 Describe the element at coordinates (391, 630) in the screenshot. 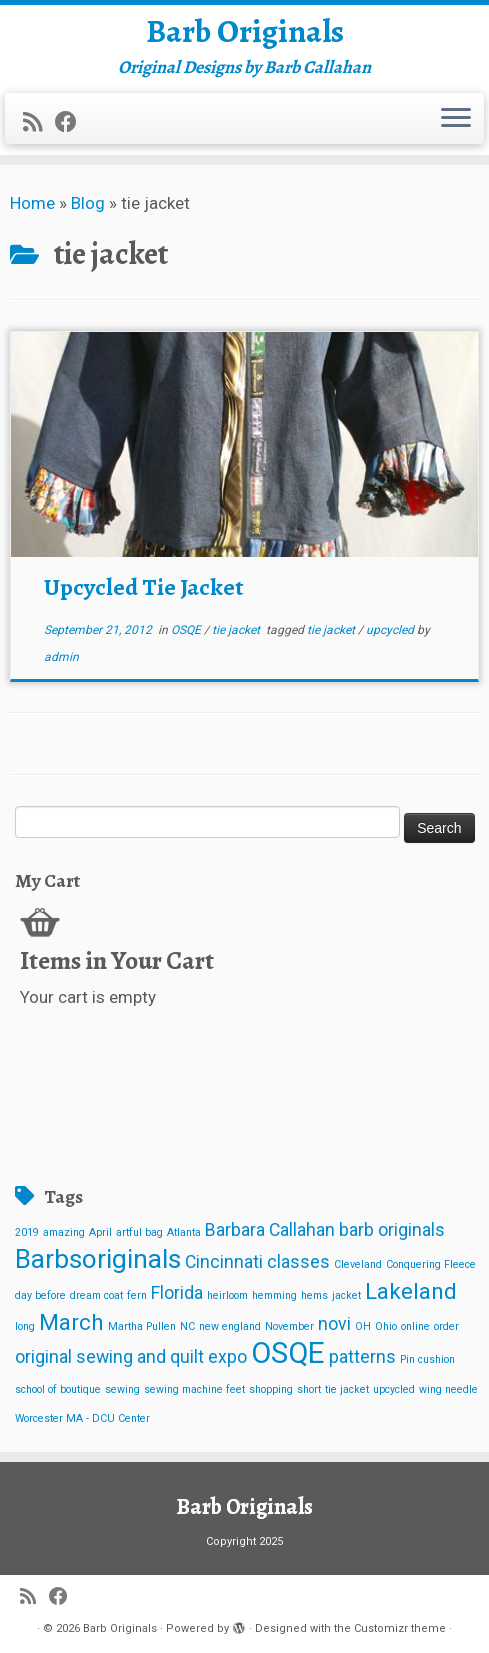

I see `upcycled` at that location.